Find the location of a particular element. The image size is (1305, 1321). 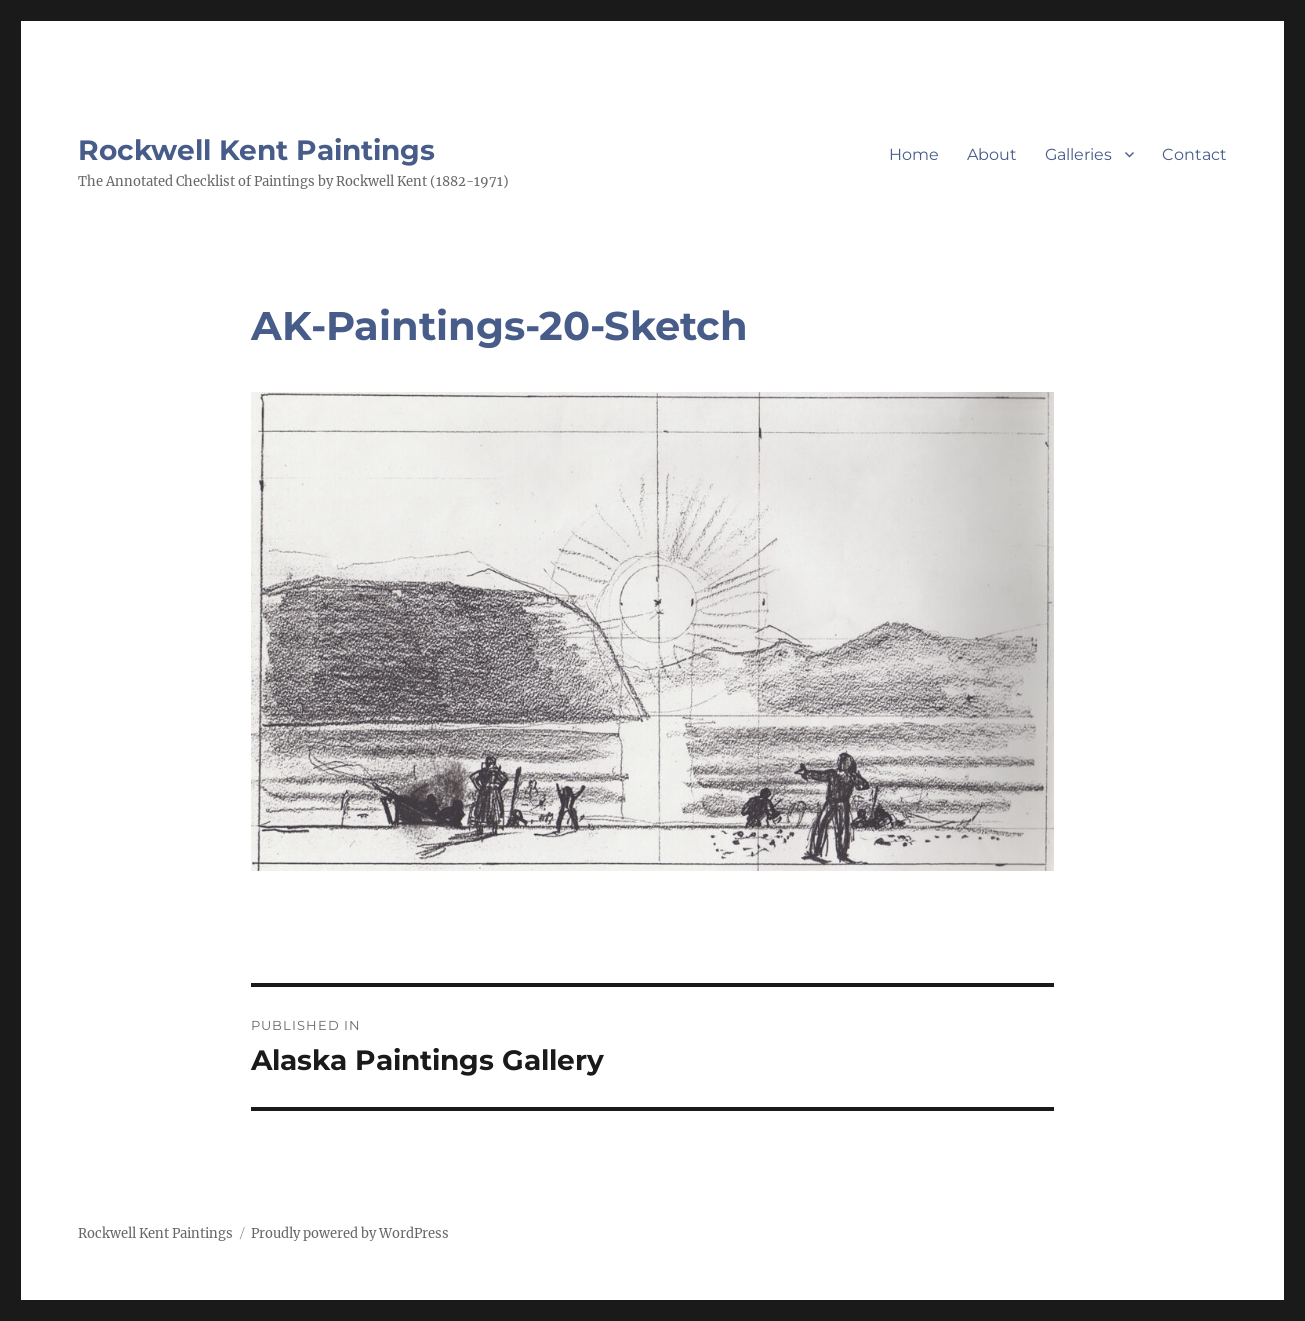

Proudly powered by WordPress is located at coordinates (350, 1233).